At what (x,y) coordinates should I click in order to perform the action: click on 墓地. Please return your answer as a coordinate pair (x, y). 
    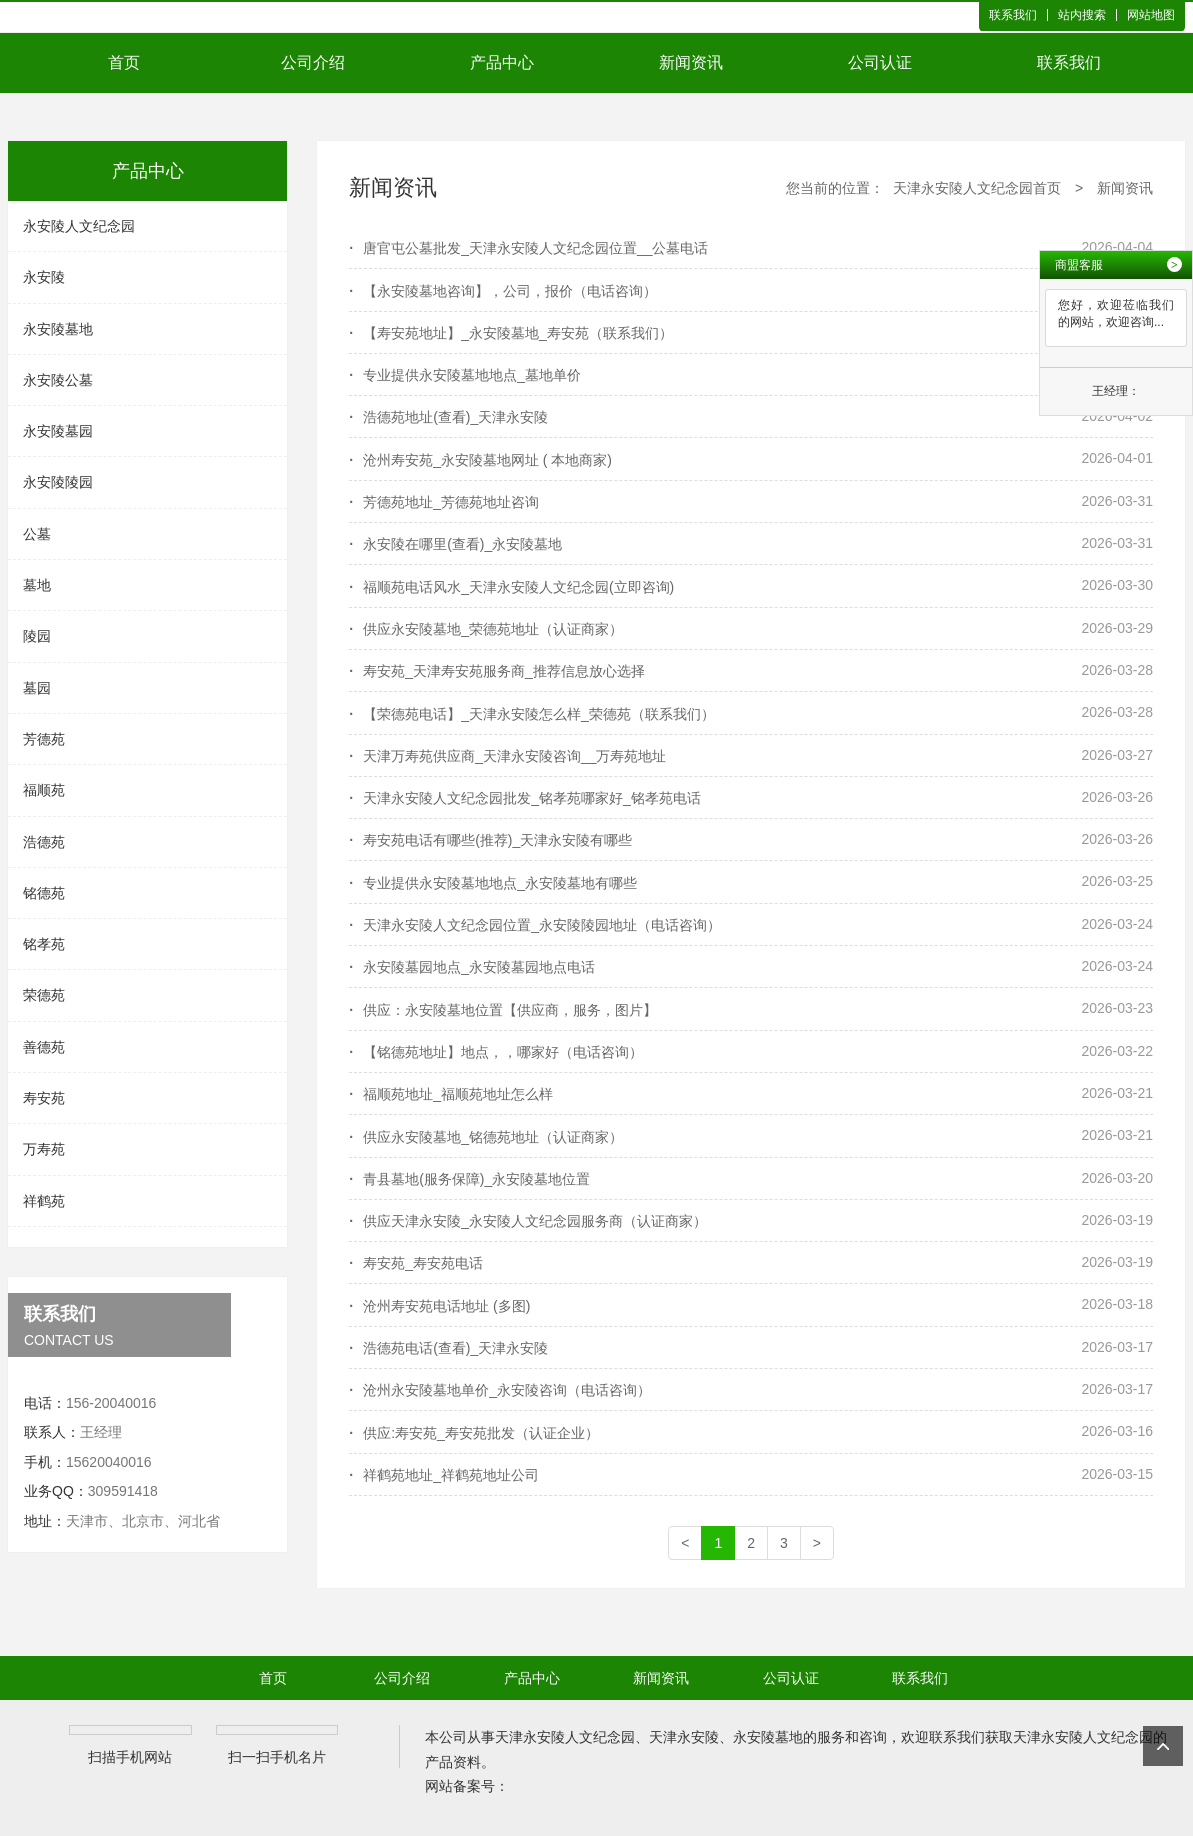
    Looking at the image, I should click on (37, 585).